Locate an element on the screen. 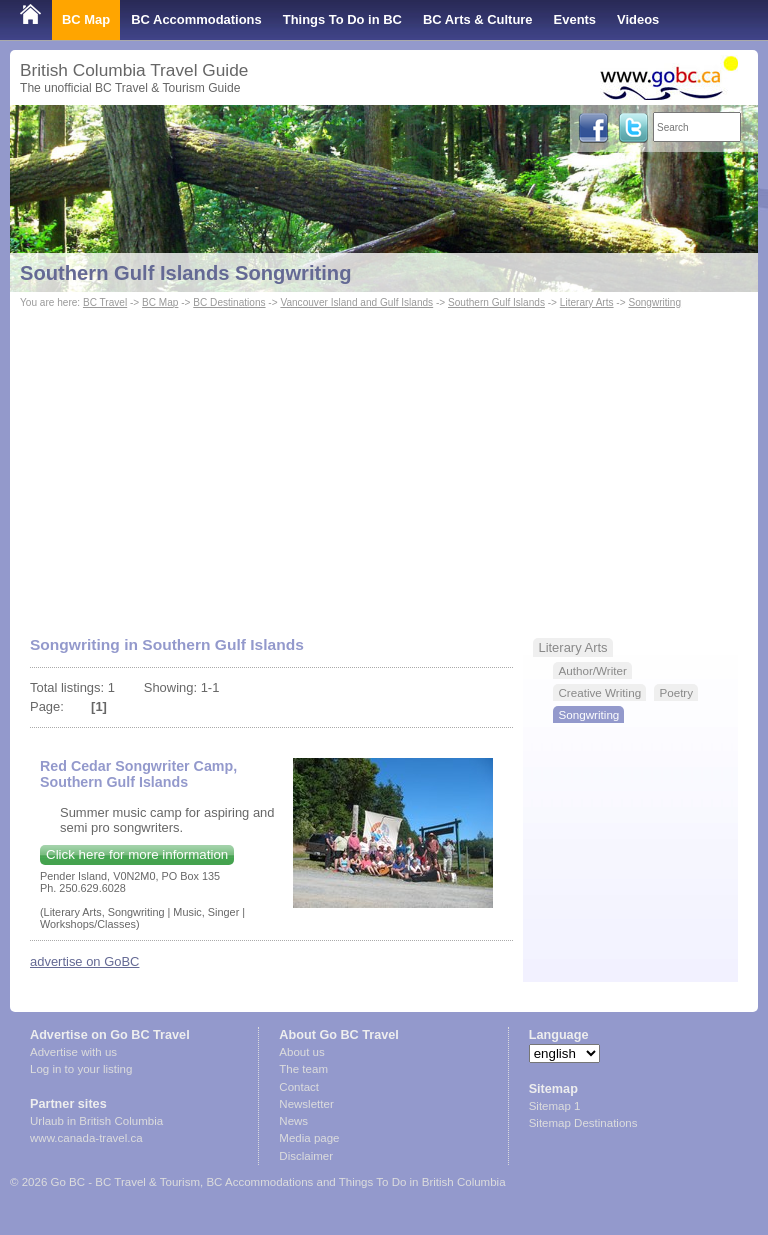 The image size is (768, 1235). Southern Gulf Islands is located at coordinates (496, 302).